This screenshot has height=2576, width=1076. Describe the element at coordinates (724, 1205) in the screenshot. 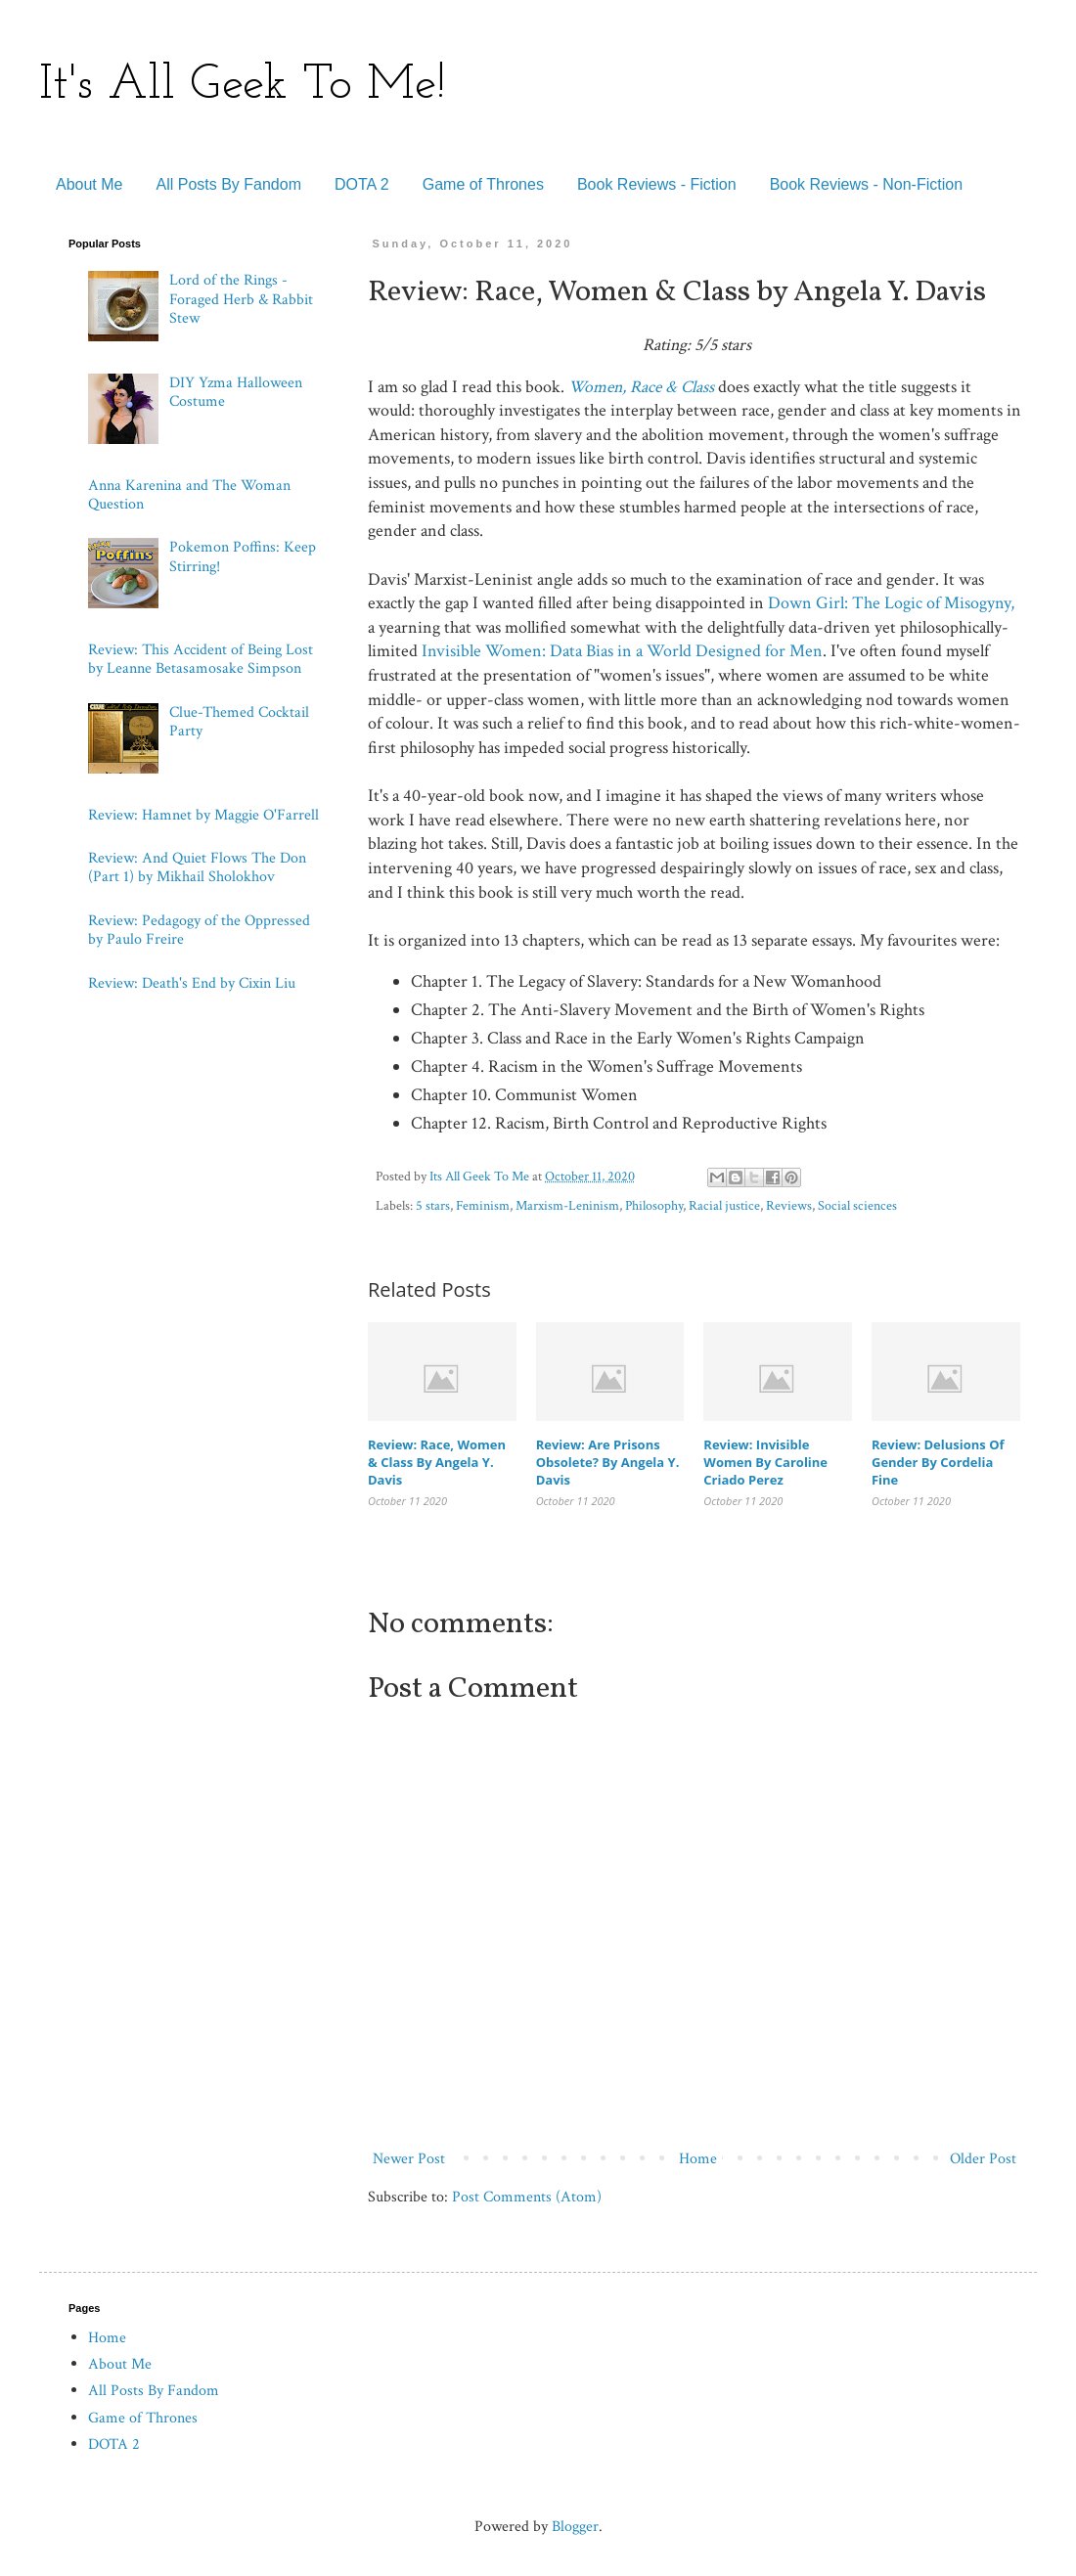

I see `Racial justice` at that location.